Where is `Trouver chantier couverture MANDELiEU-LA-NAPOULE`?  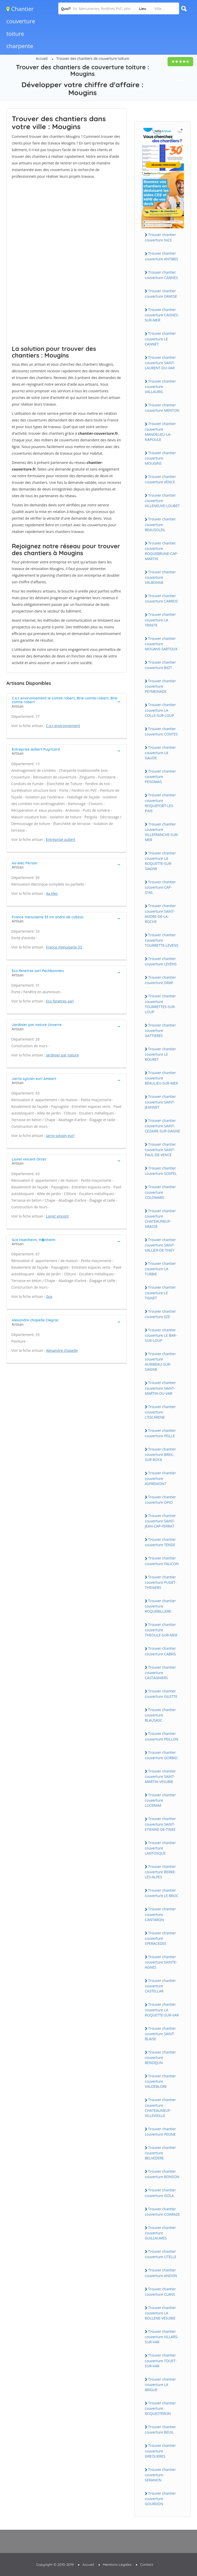 Trouver chantier couverture MANDELiEU-LA-NAPOULE is located at coordinates (160, 431).